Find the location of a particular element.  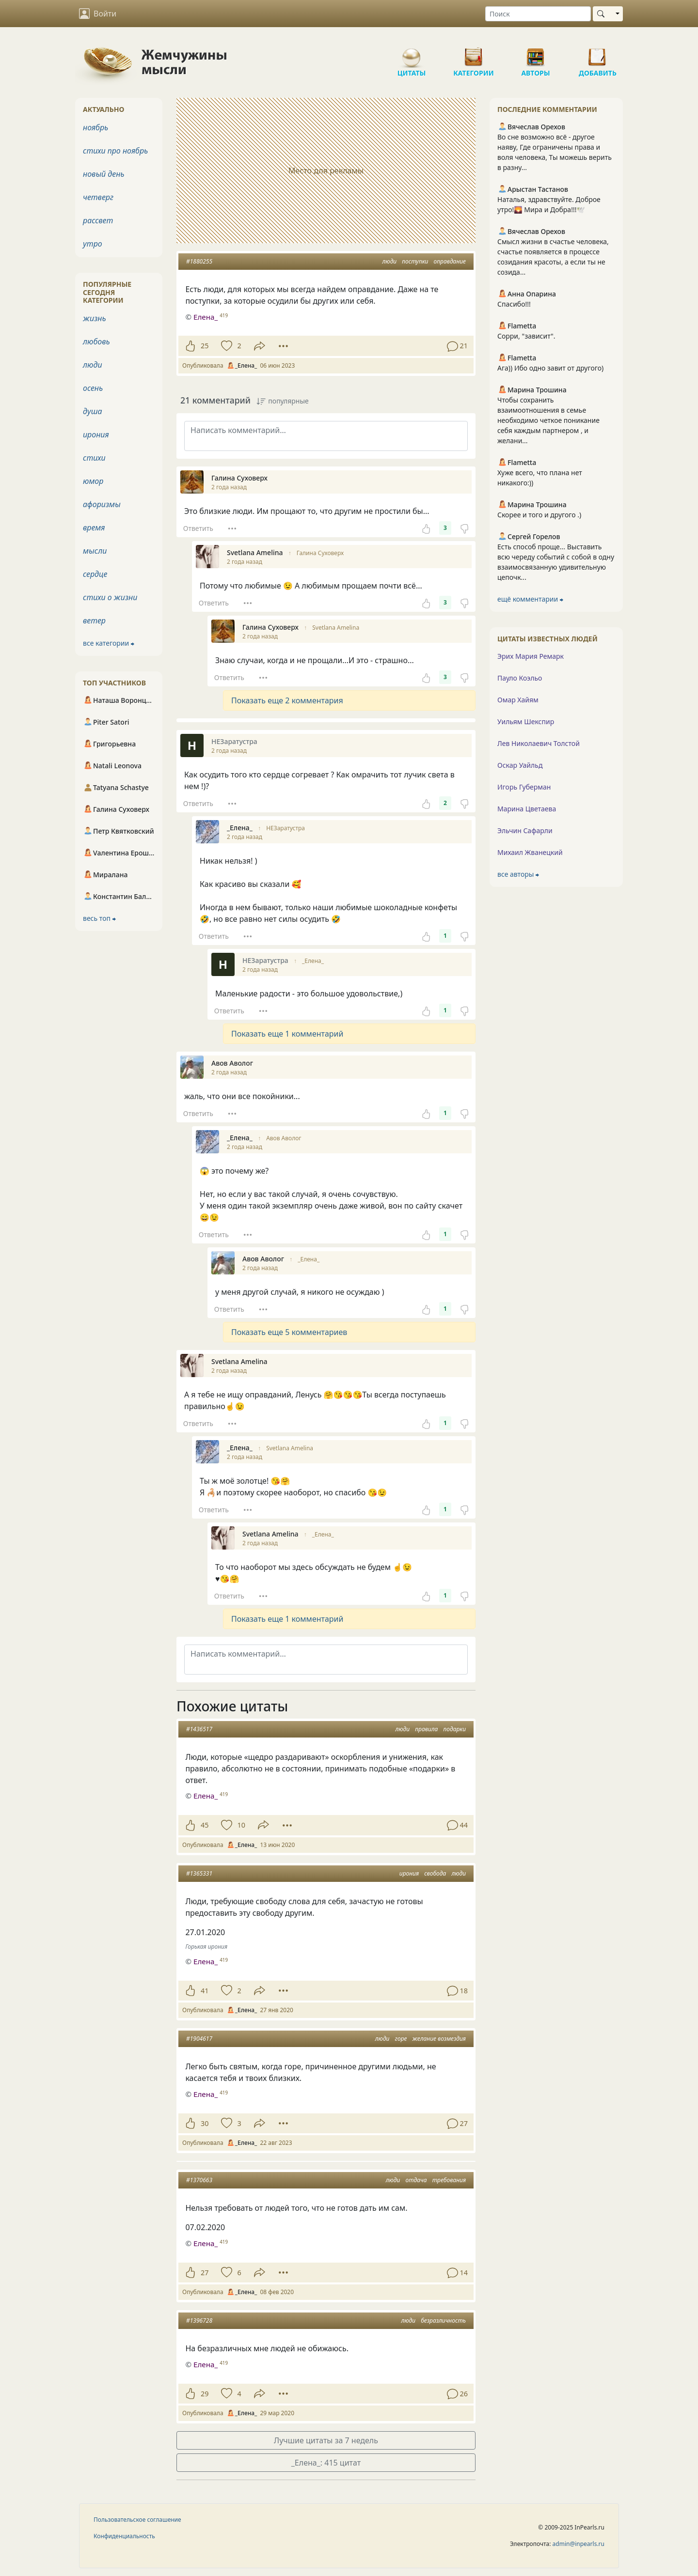

Игорь Губерман is located at coordinates (524, 786).